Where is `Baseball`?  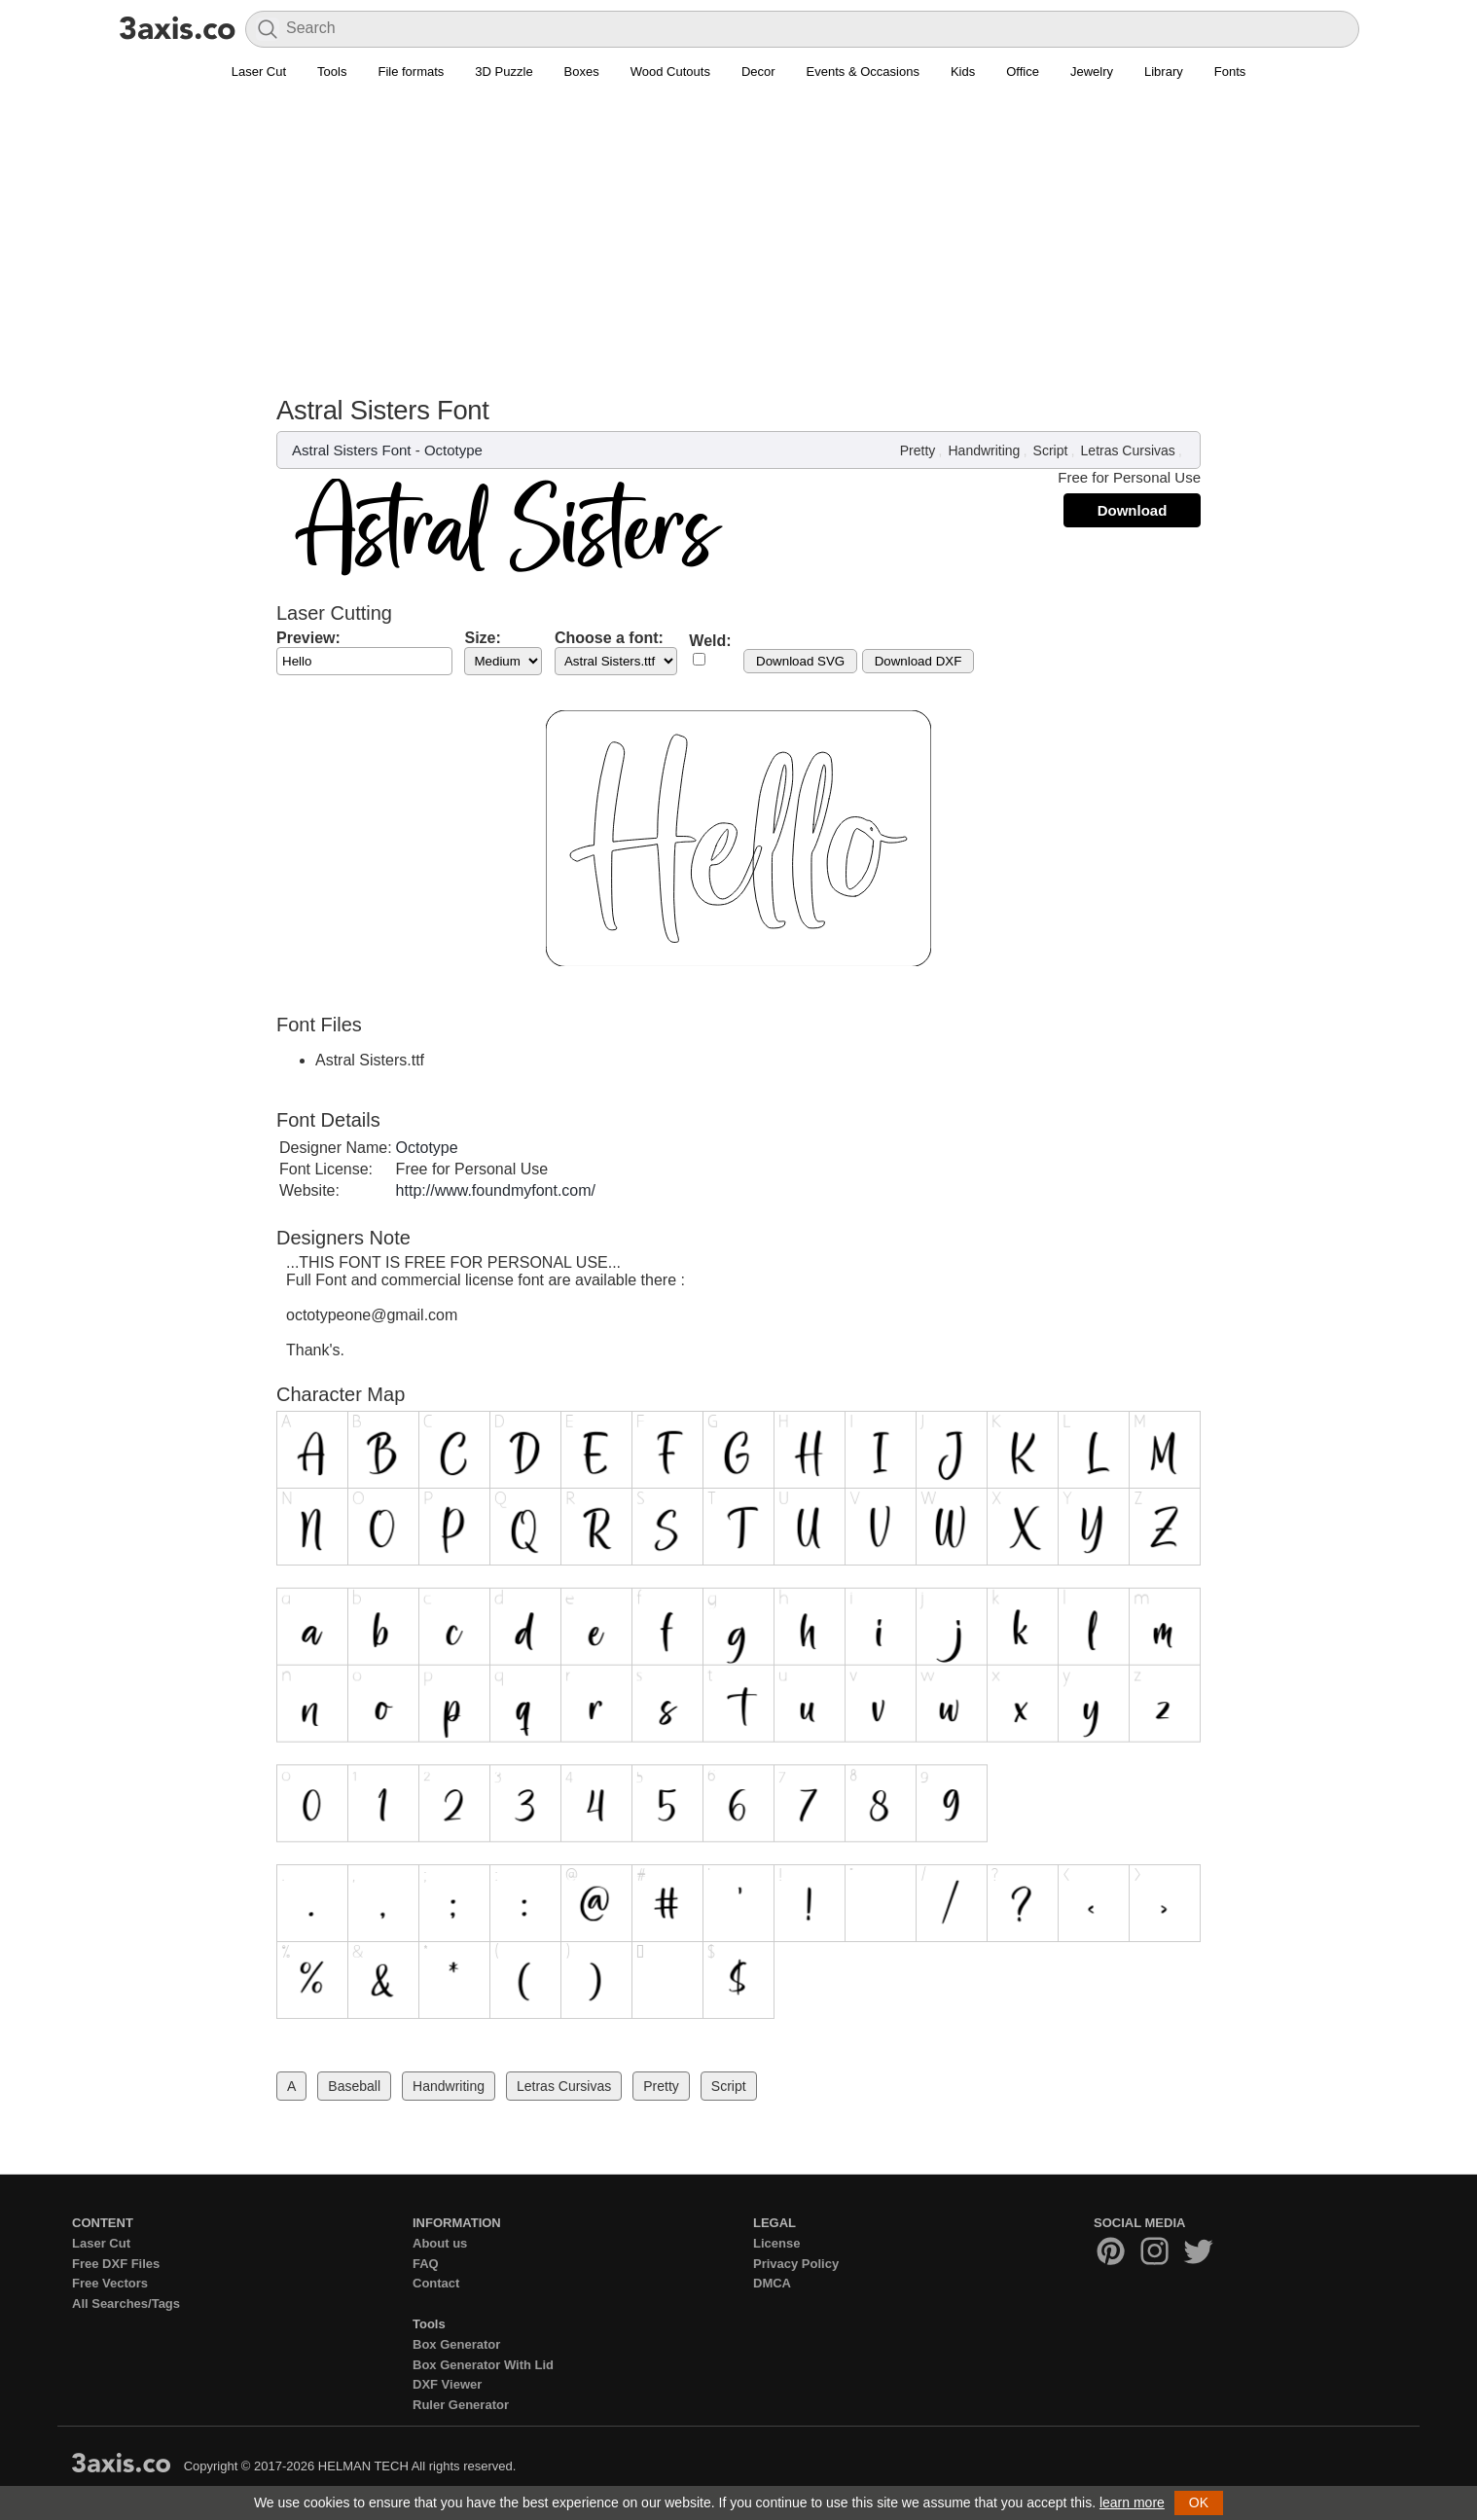
Baseball is located at coordinates (354, 2086).